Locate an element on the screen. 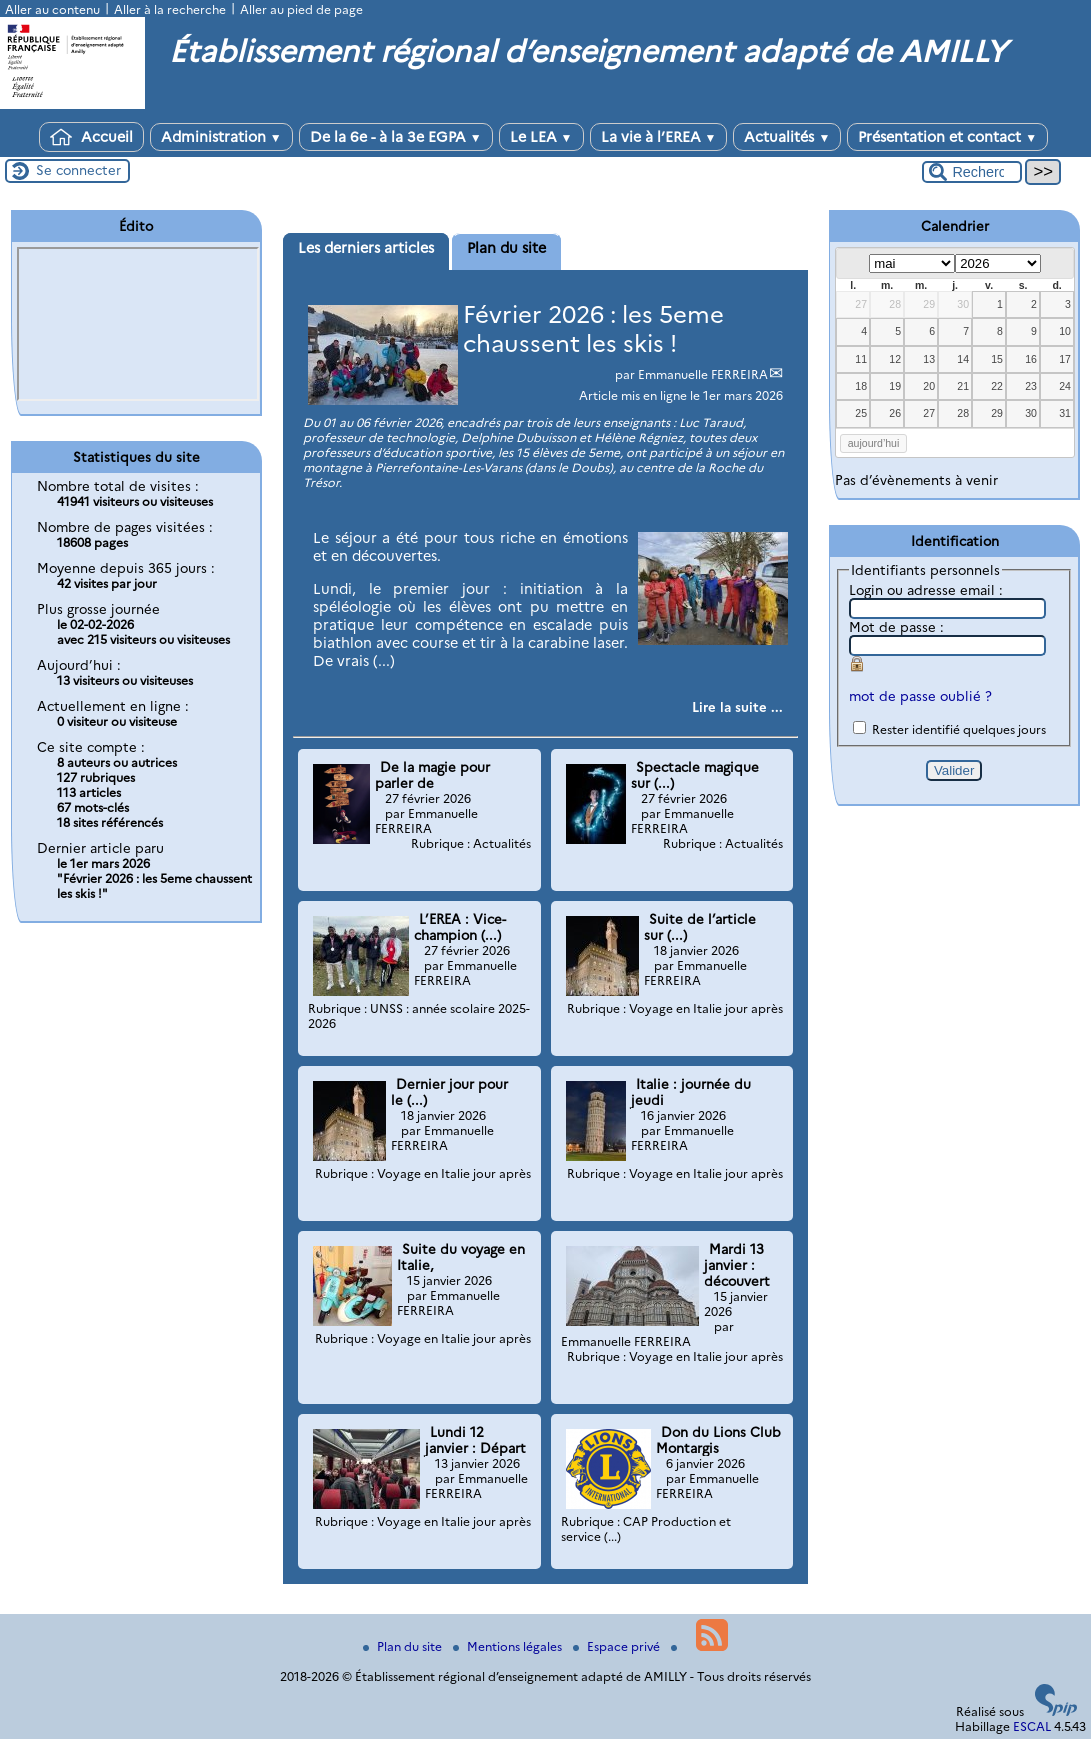 The width and height of the screenshot is (1091, 1739). Espace privé is located at coordinates (618, 1646).